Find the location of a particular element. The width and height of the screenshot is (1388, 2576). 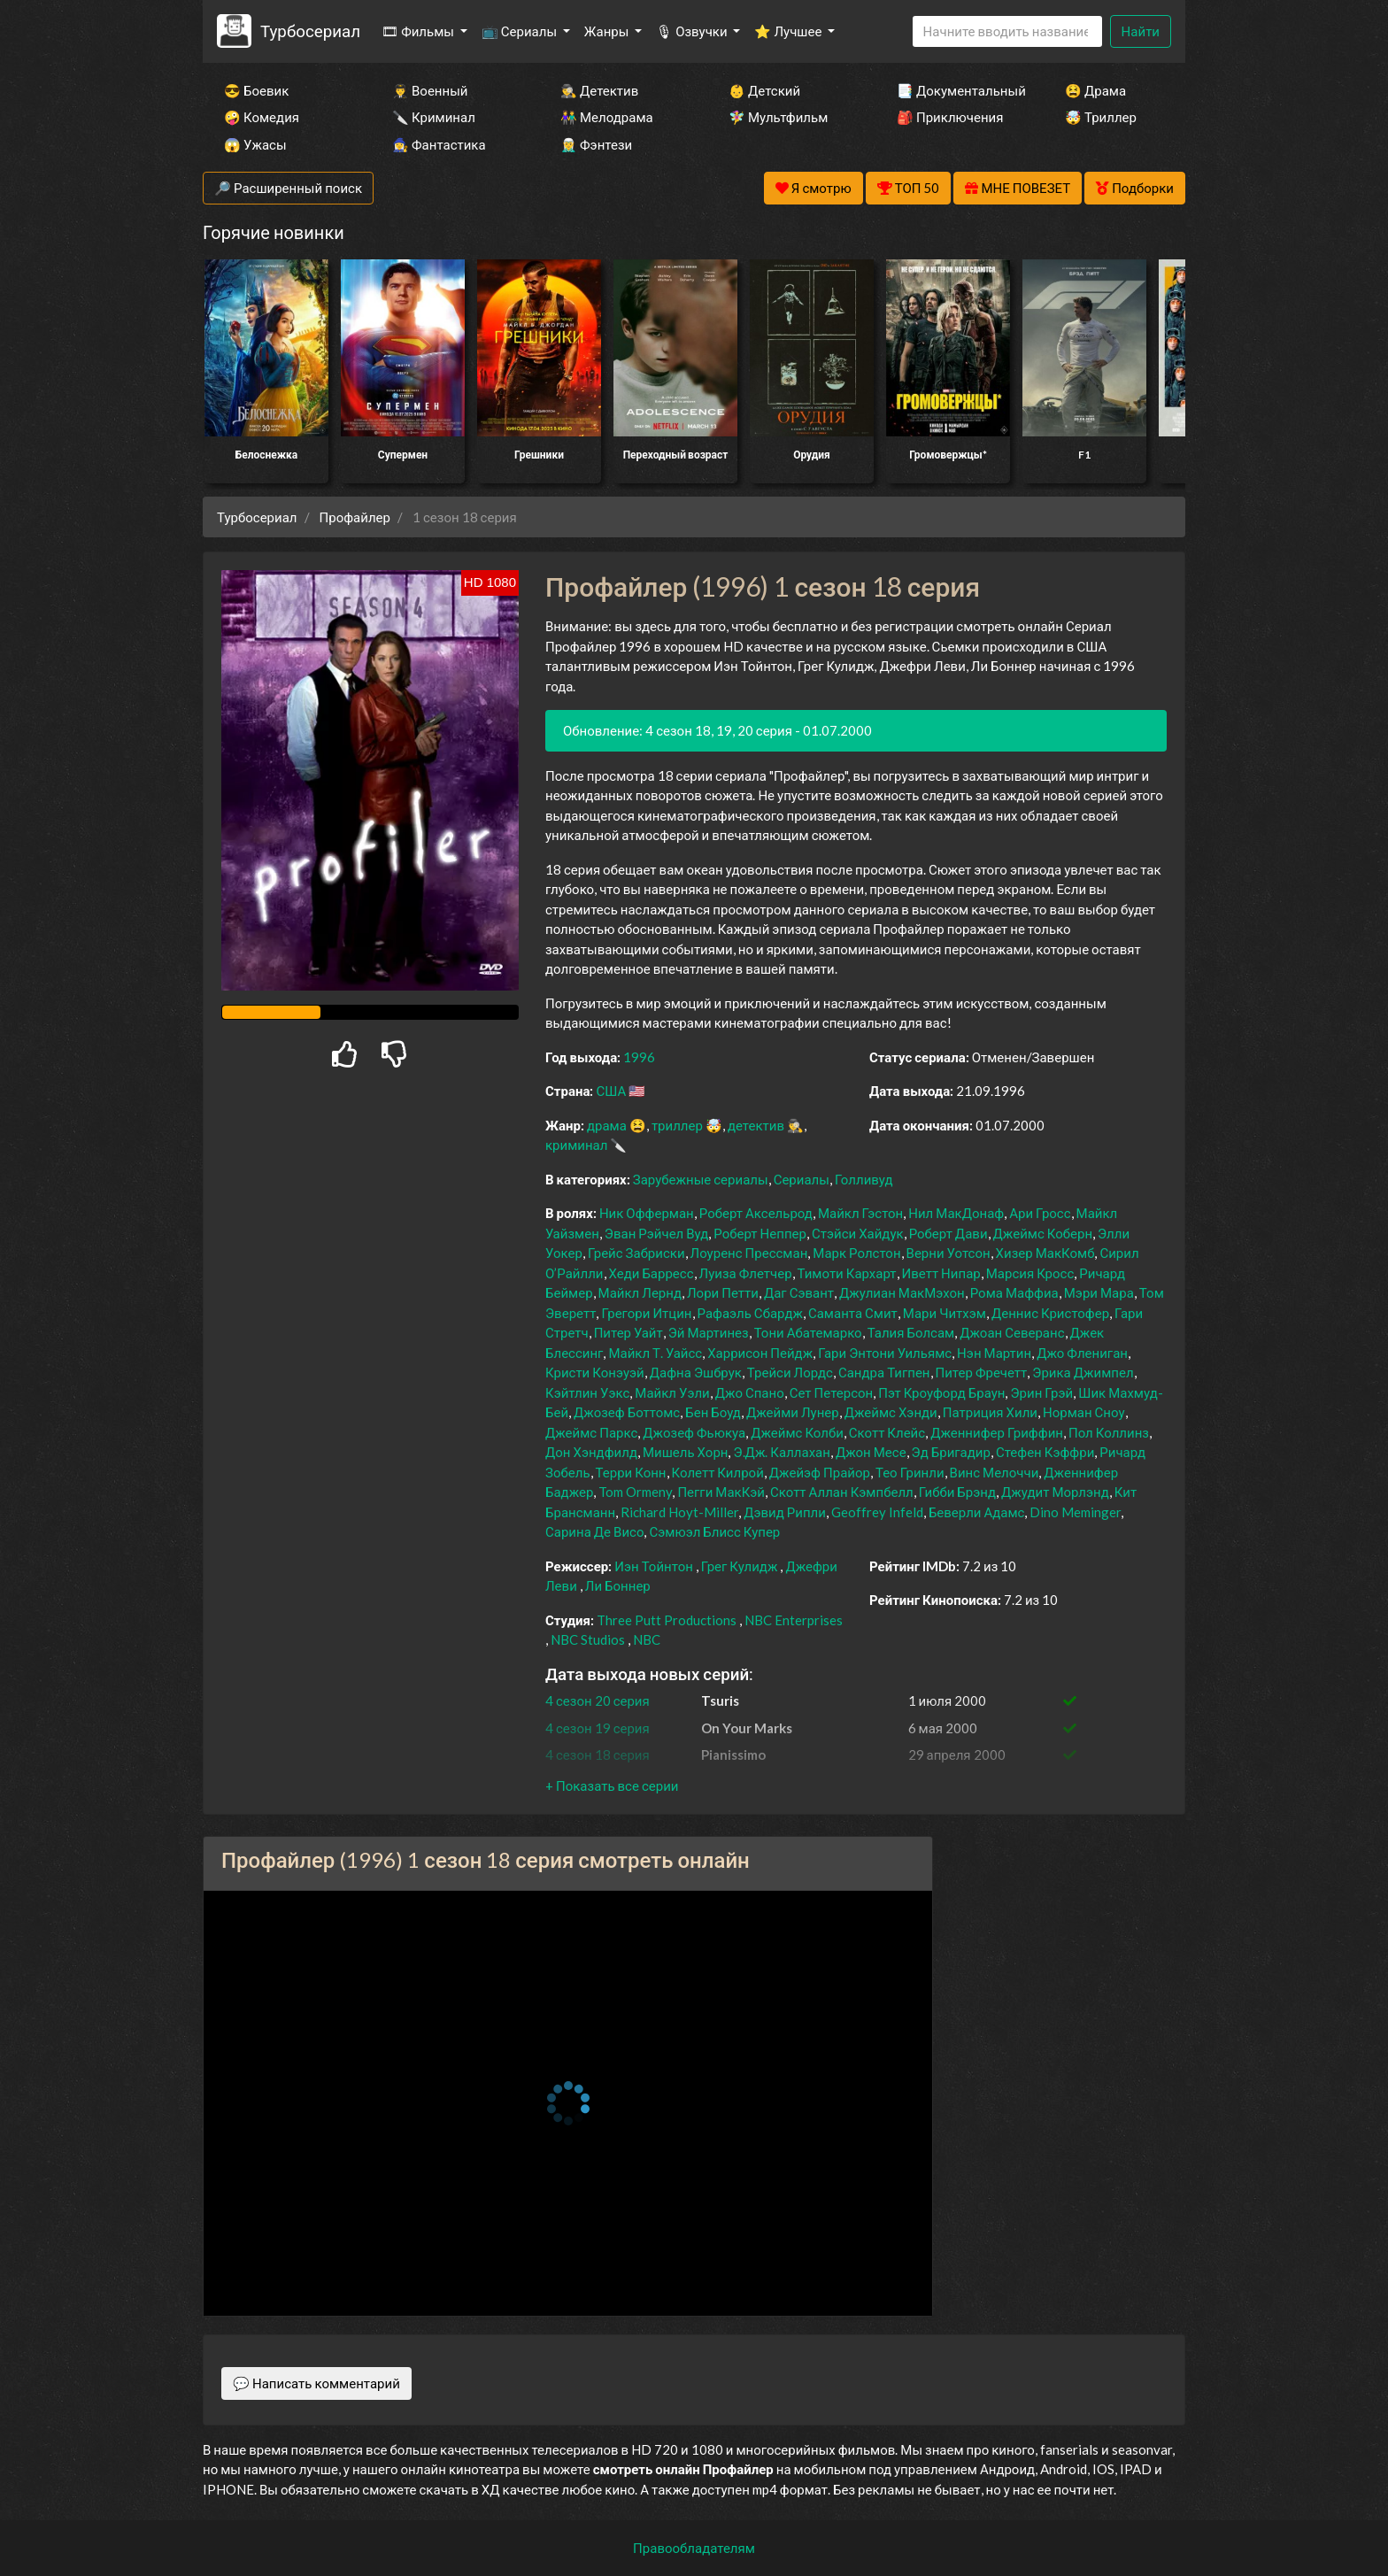

Dino Meminger is located at coordinates (1075, 1512).